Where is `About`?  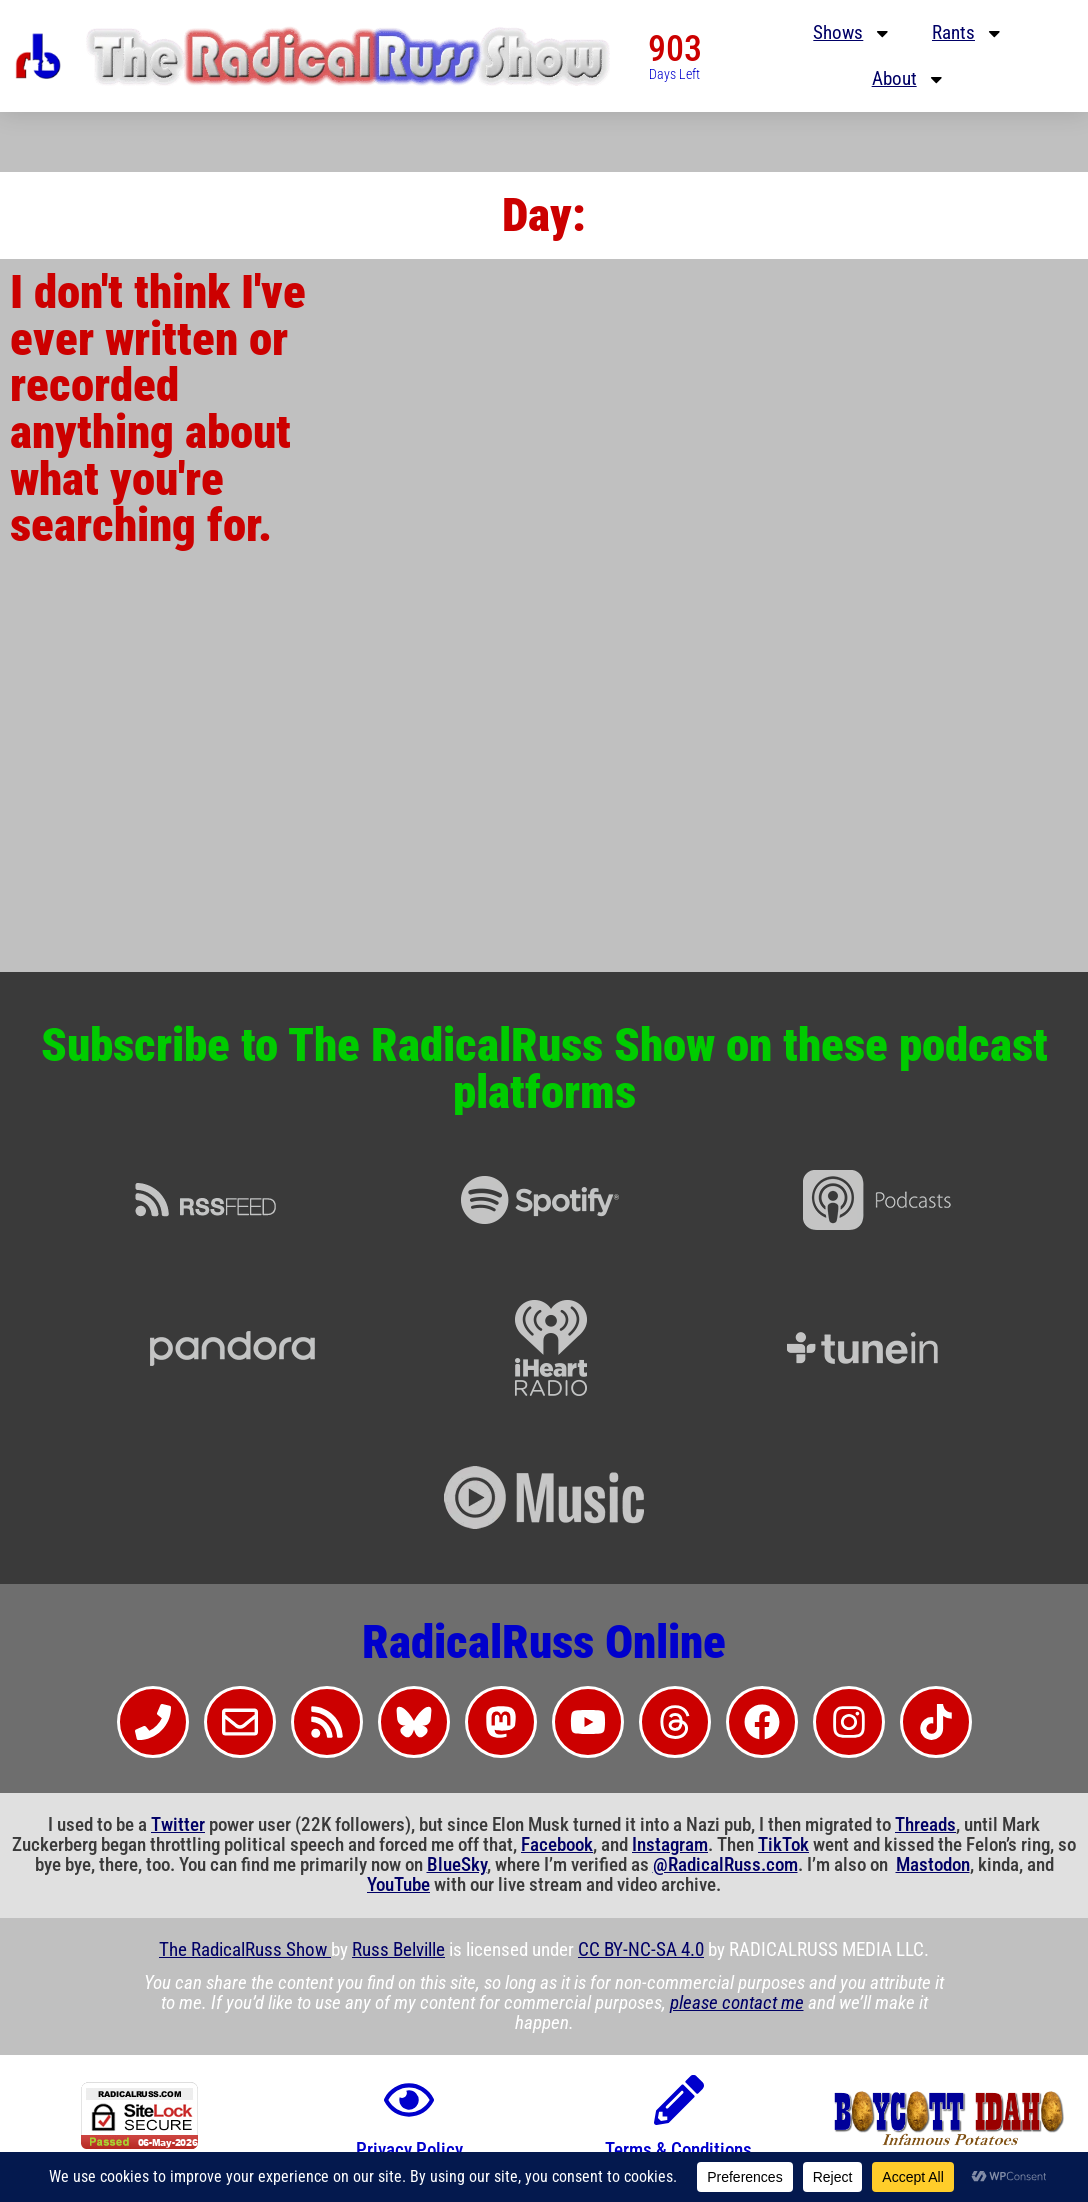 About is located at coordinates (909, 79).